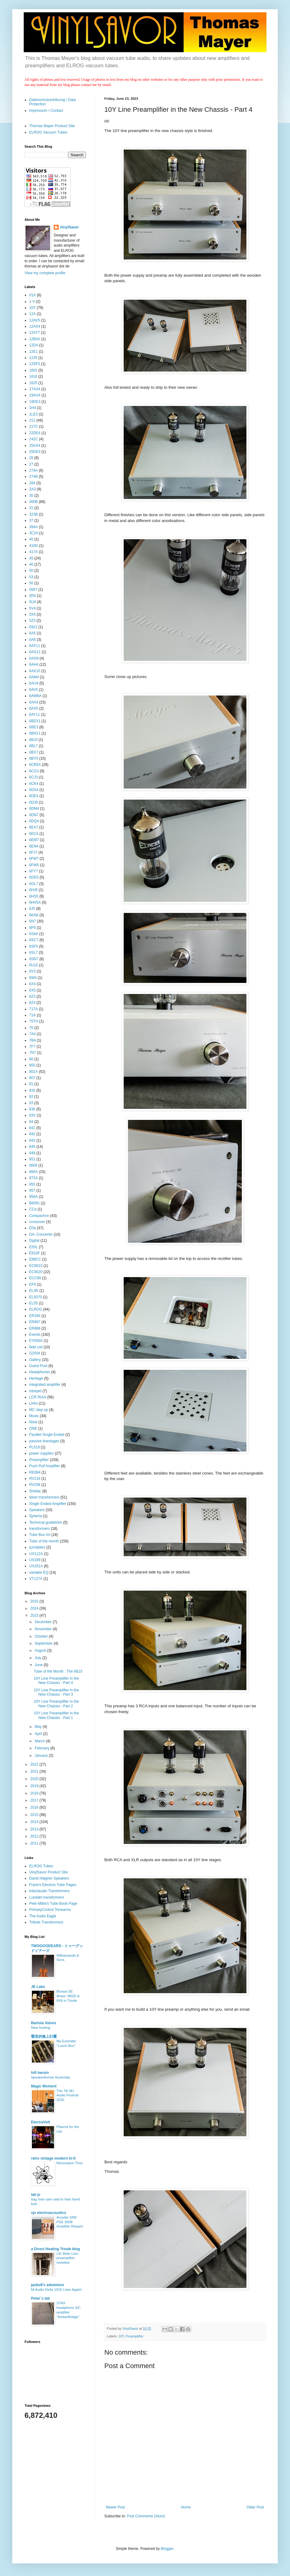 This screenshot has height=2576, width=290. I want to click on 800, so click(32, 1065).